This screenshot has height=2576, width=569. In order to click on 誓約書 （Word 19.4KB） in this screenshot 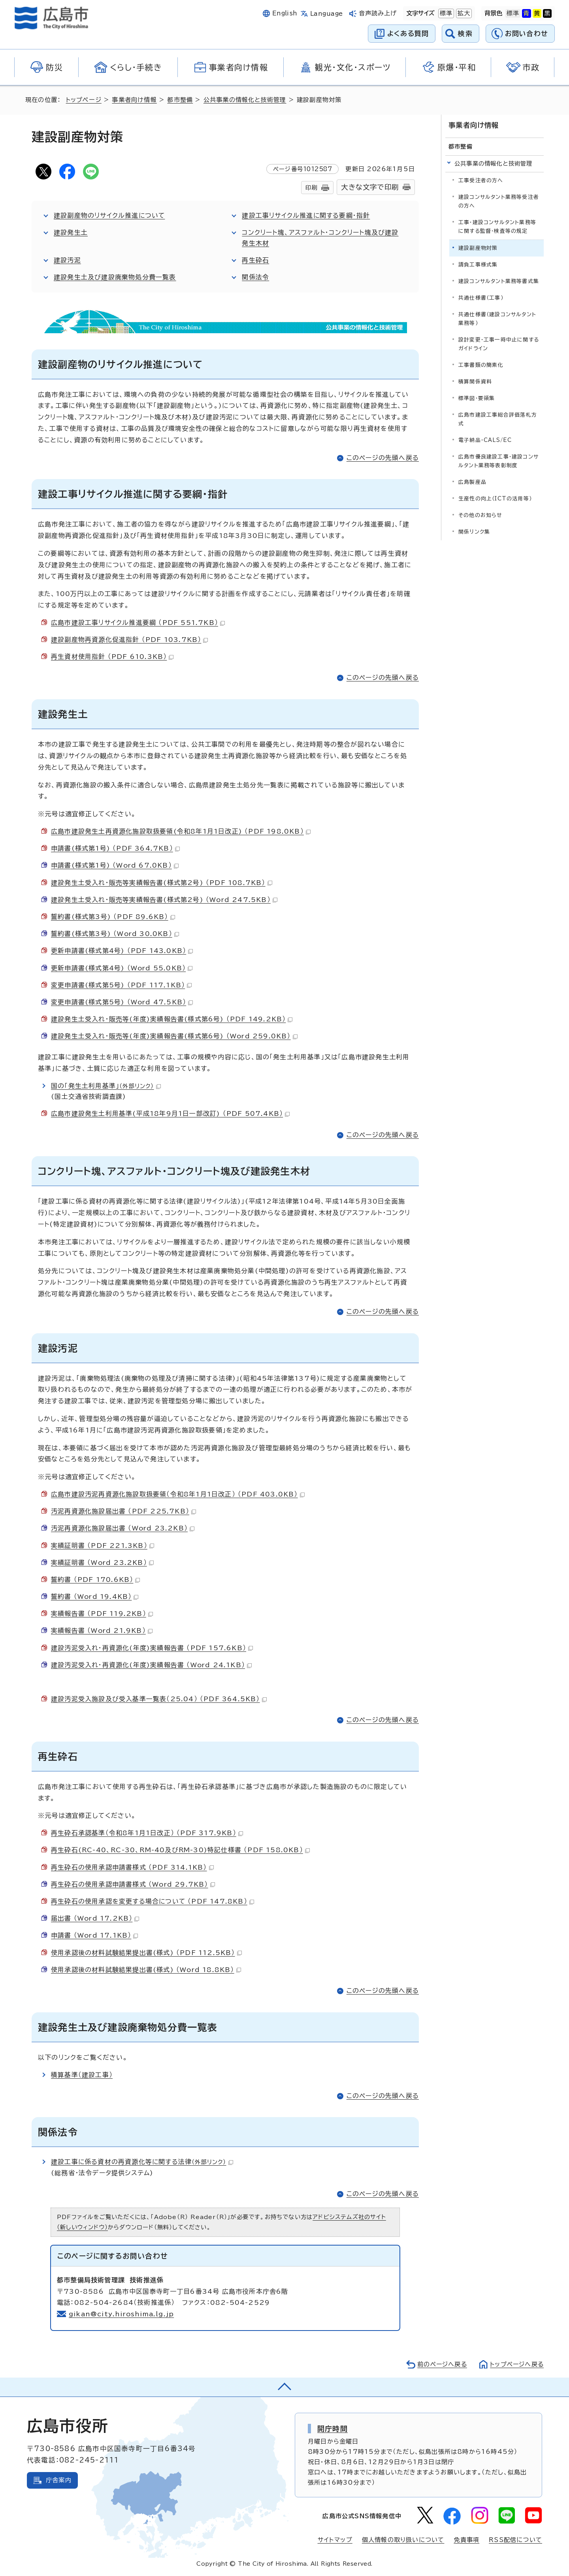, I will do `click(95, 1596)`.